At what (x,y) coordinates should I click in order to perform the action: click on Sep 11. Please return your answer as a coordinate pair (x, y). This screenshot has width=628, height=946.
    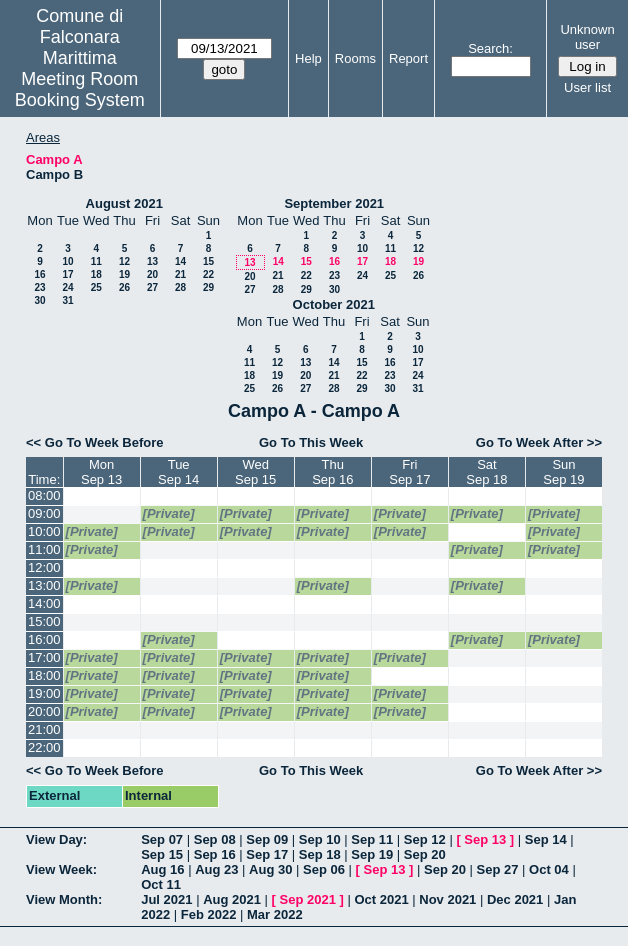
    Looking at the image, I should click on (372, 839).